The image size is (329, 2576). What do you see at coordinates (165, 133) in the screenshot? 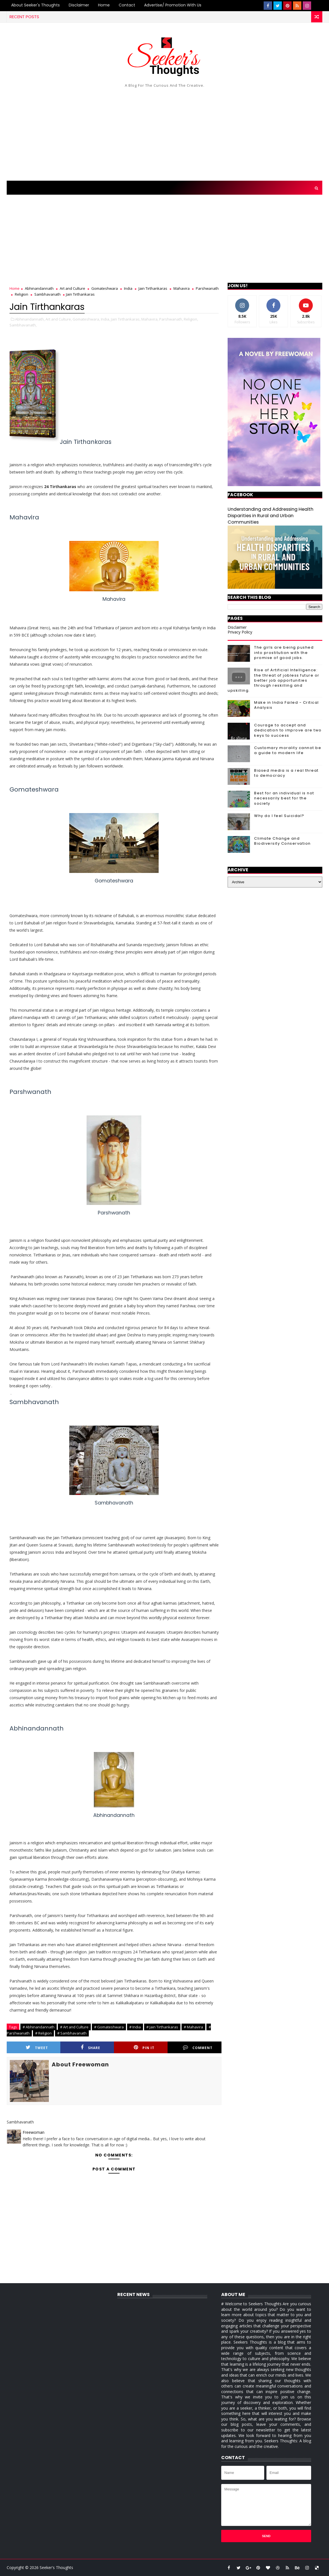
I see `[Advertisement]` at bounding box center [165, 133].